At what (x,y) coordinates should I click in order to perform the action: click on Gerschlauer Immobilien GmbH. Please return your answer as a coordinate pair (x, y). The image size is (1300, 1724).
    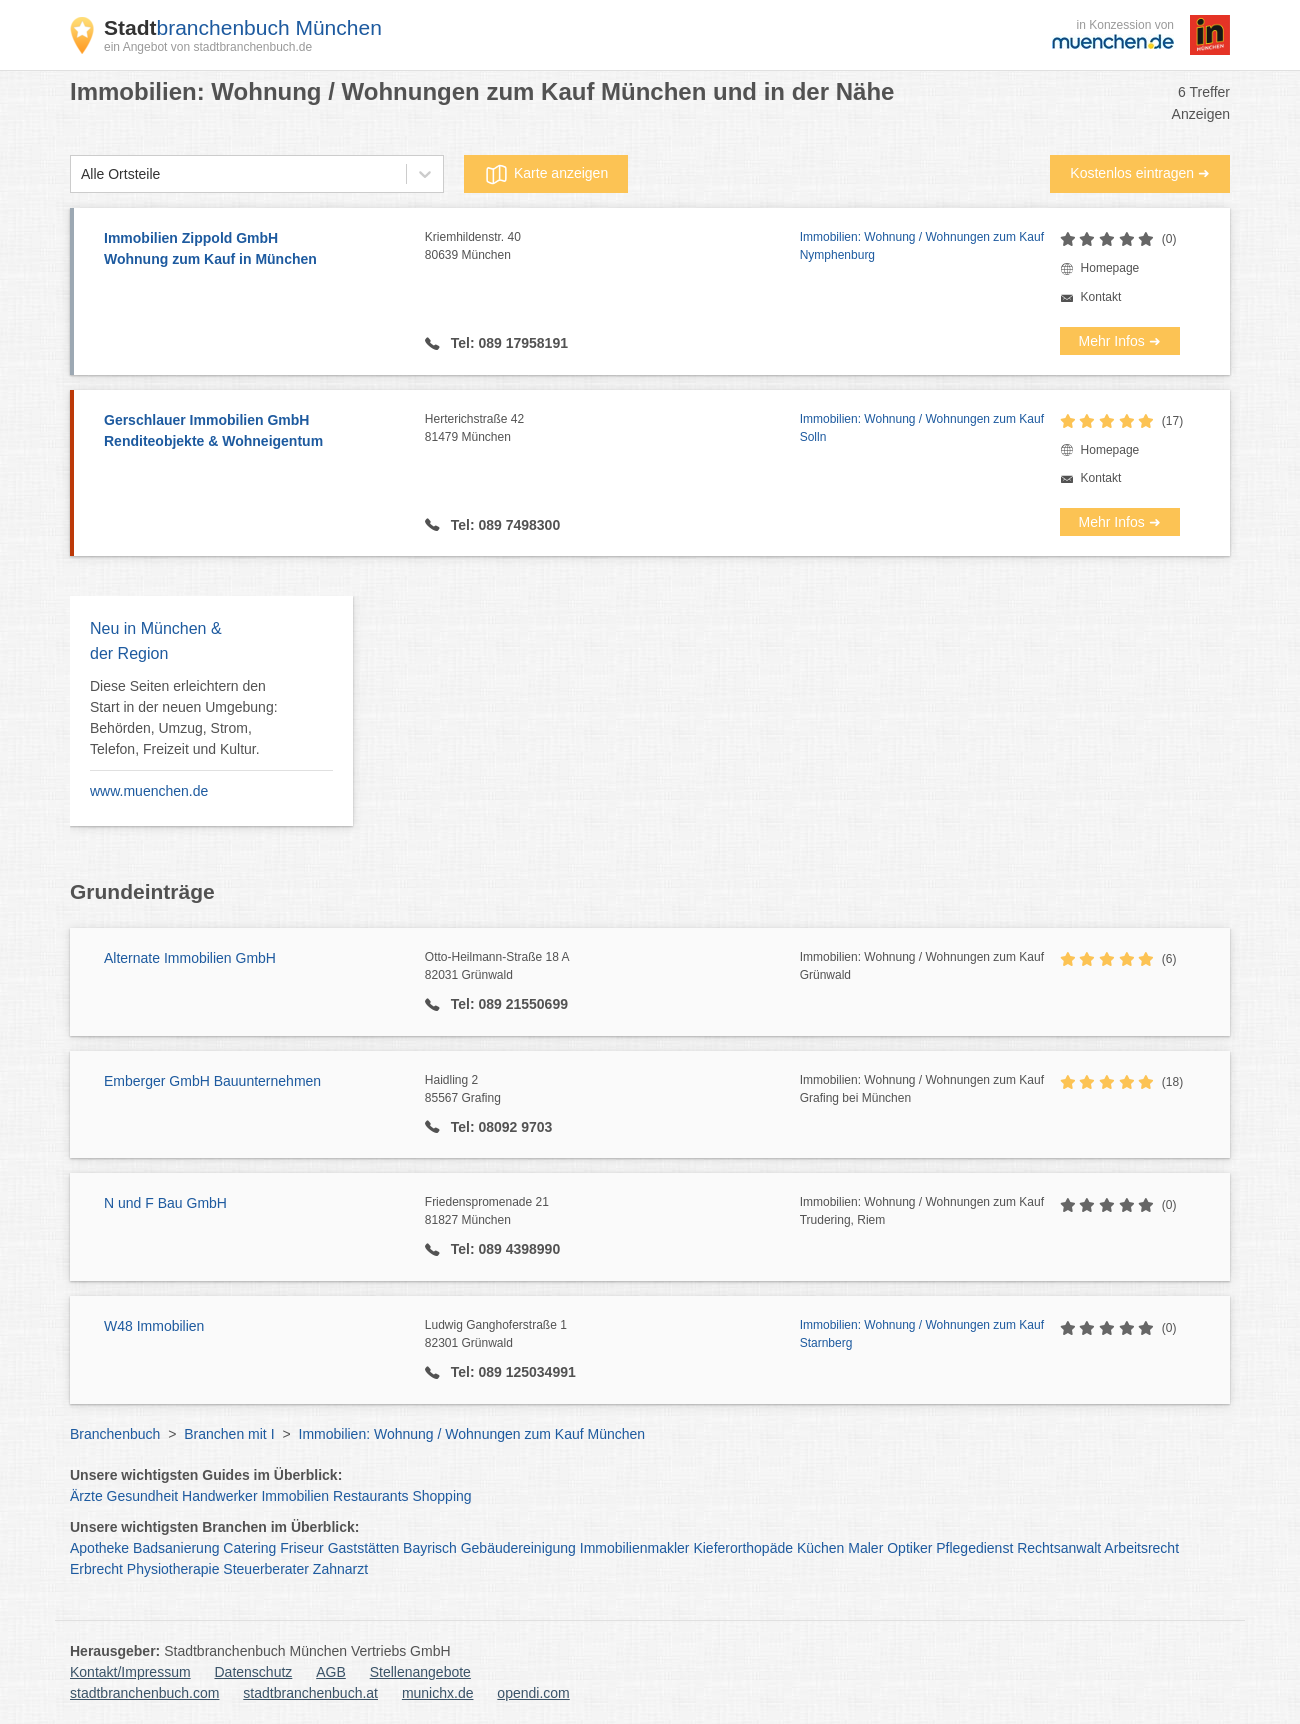
    Looking at the image, I should click on (254, 432).